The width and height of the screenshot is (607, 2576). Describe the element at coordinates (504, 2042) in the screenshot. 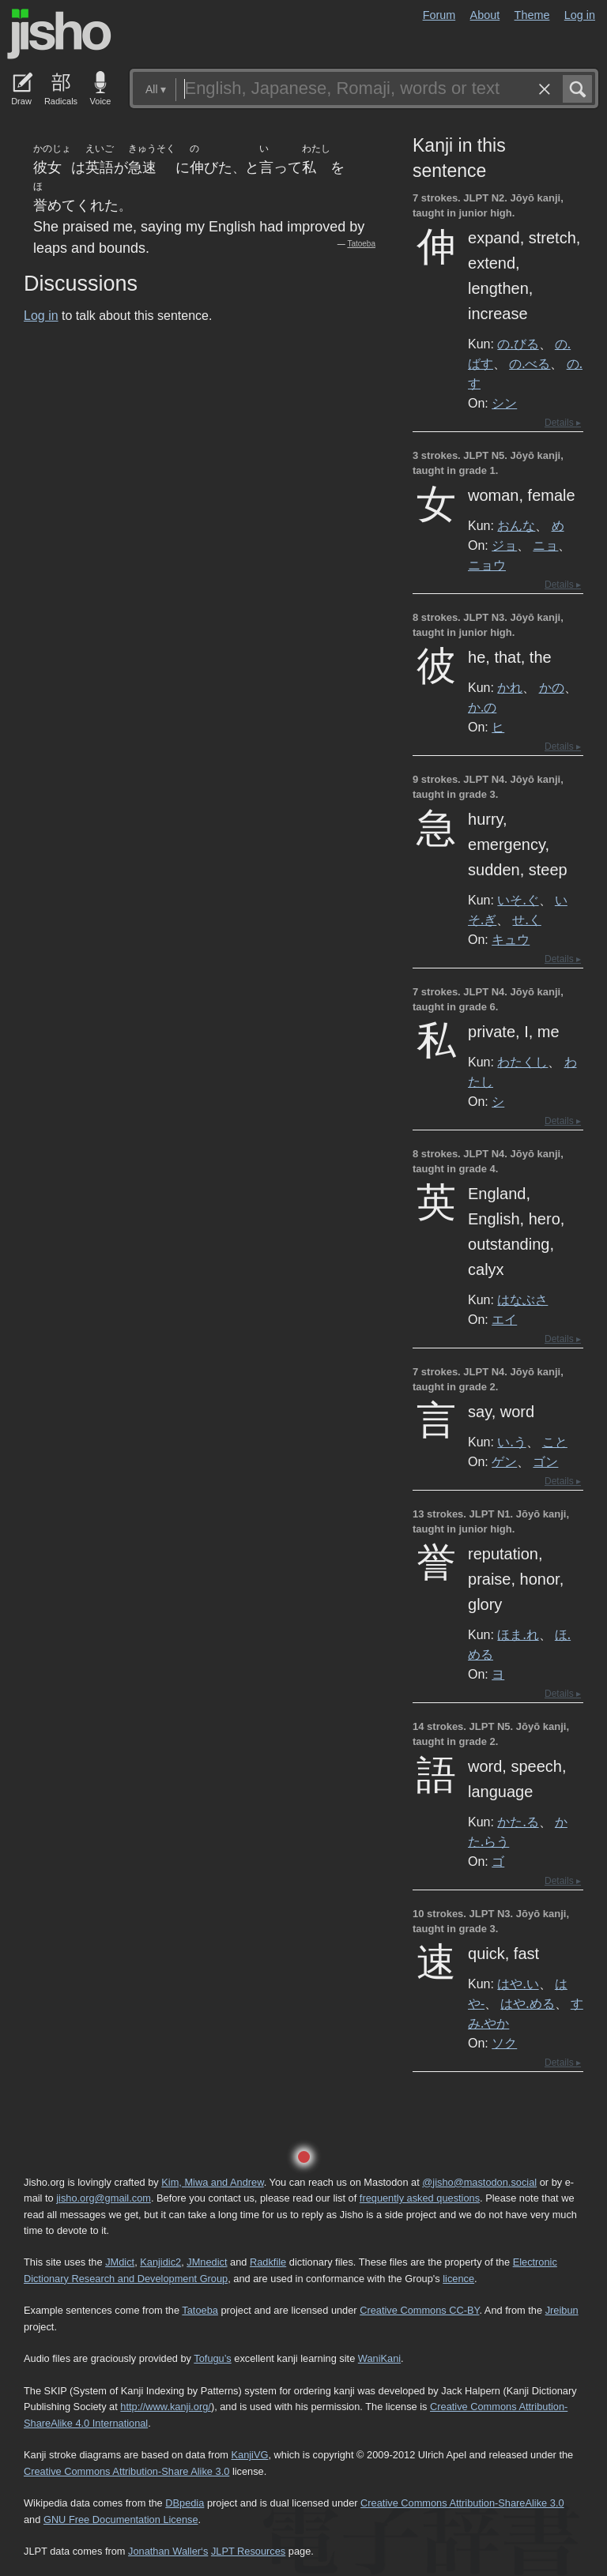

I see `ソク` at that location.